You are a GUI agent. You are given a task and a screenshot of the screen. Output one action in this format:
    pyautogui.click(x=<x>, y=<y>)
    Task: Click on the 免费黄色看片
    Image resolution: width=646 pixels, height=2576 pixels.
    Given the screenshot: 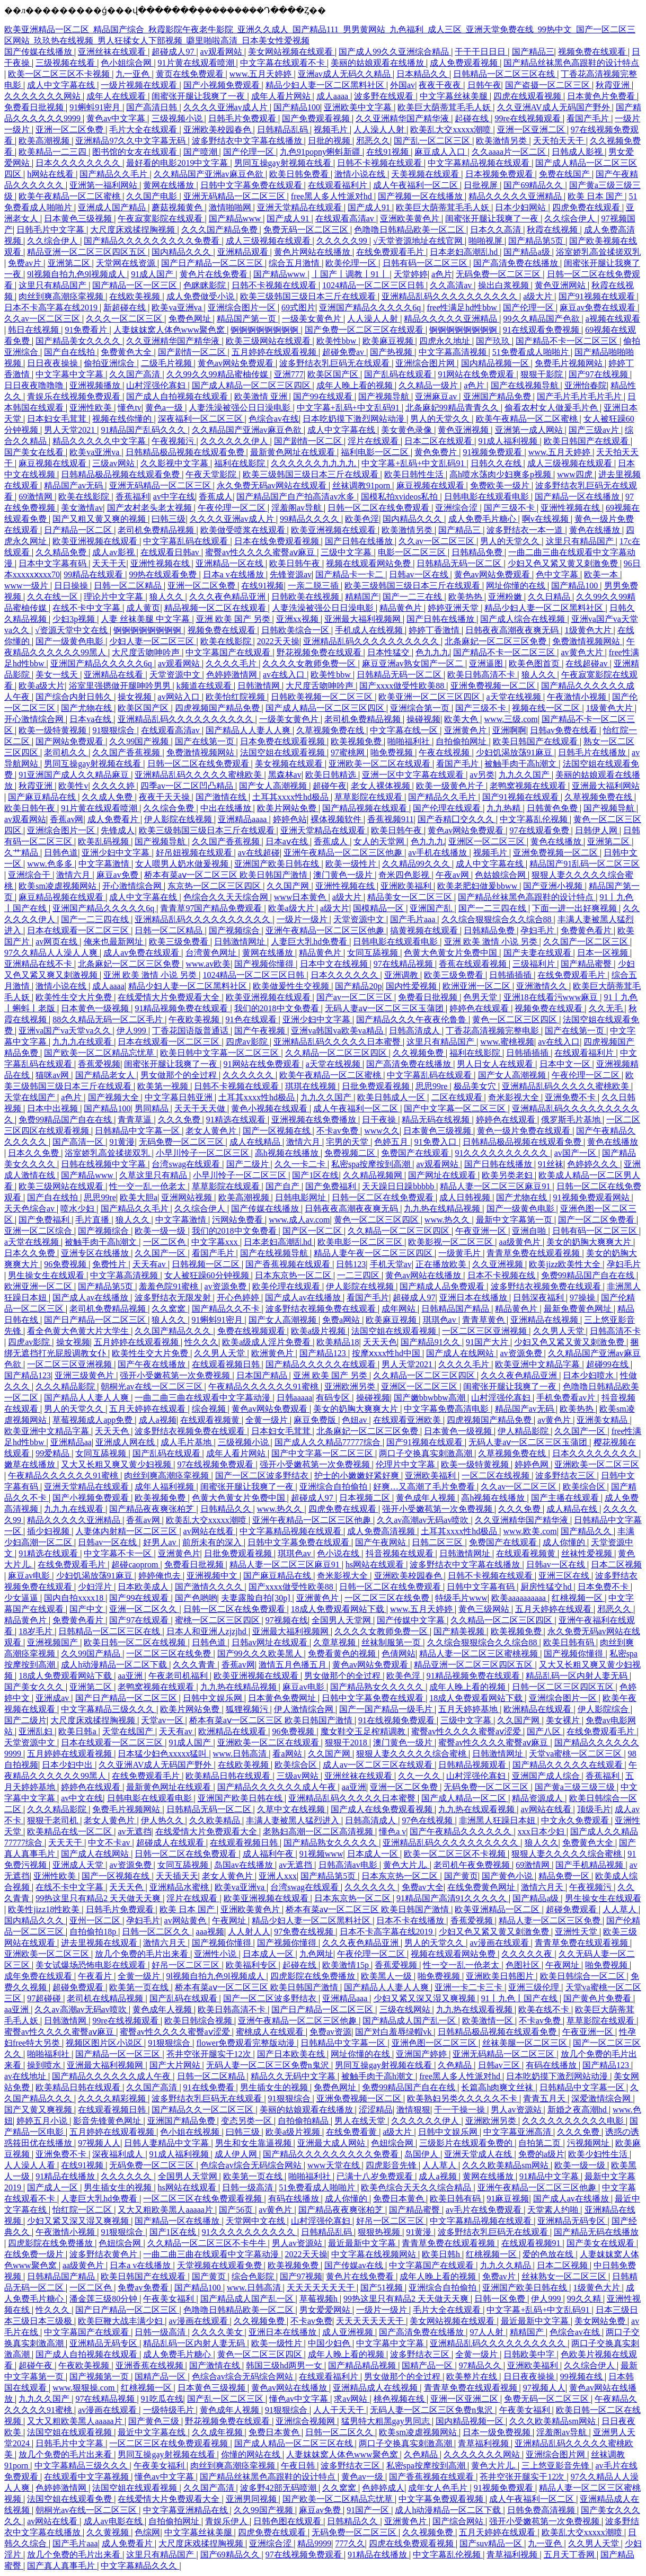 What is the action you would take?
    pyautogui.click(x=587, y=930)
    